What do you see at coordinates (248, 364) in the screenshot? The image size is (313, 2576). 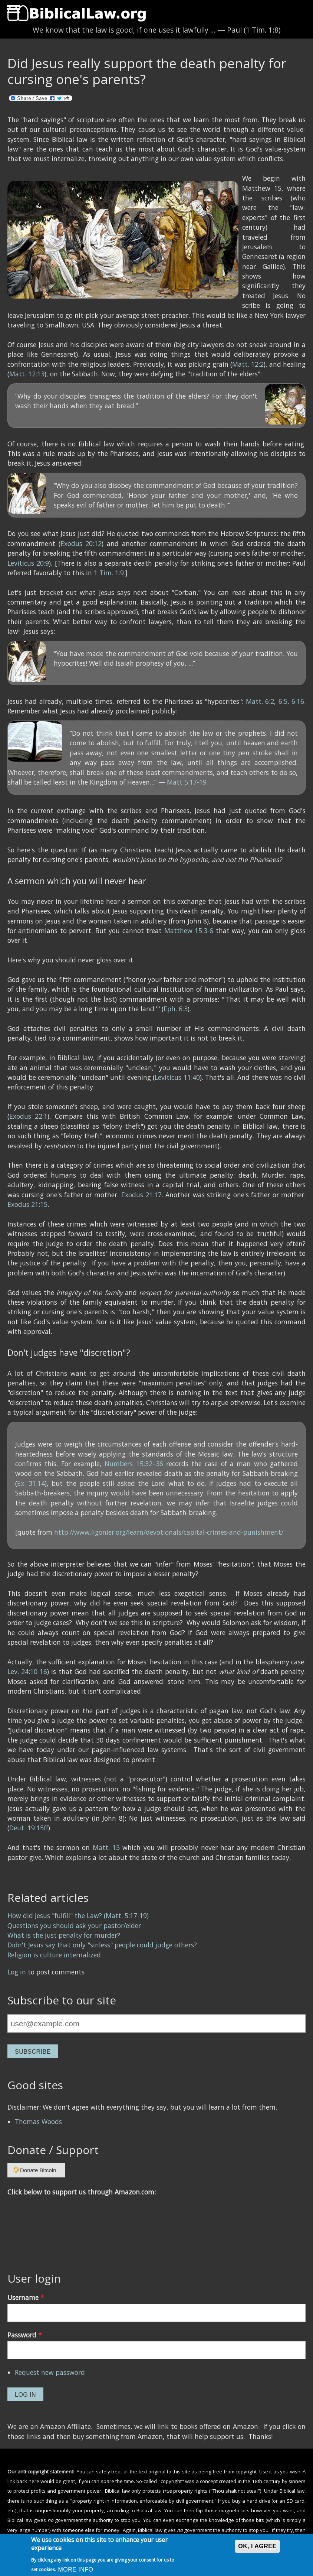 I see `Matt. 12:2` at bounding box center [248, 364].